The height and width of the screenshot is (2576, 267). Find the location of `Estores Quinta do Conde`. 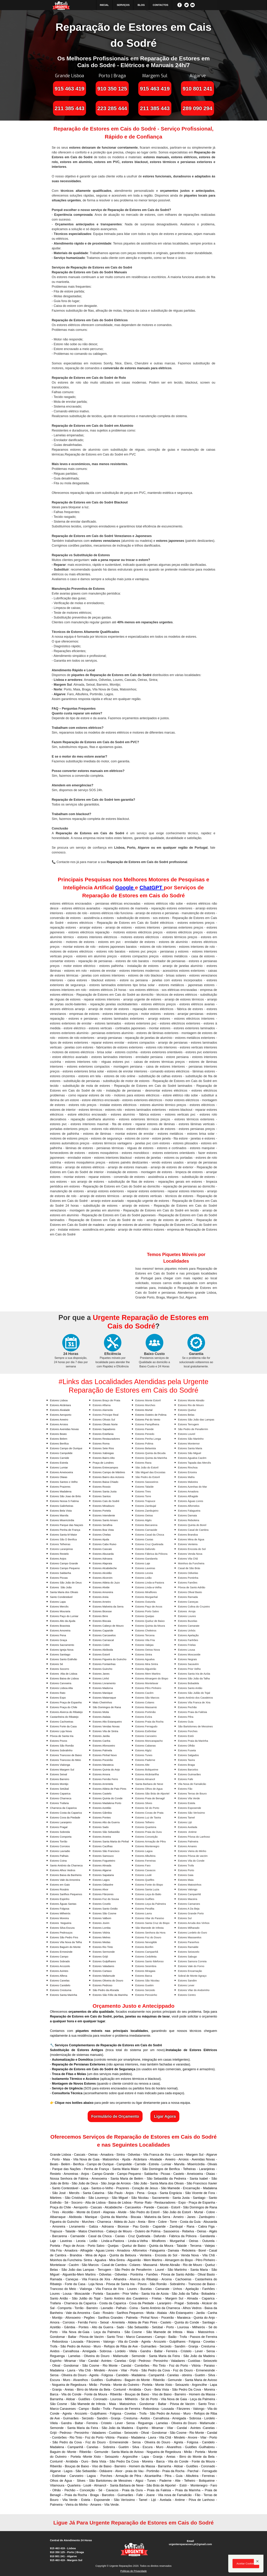

Estores Quinta do Conde is located at coordinates (107, 1798).